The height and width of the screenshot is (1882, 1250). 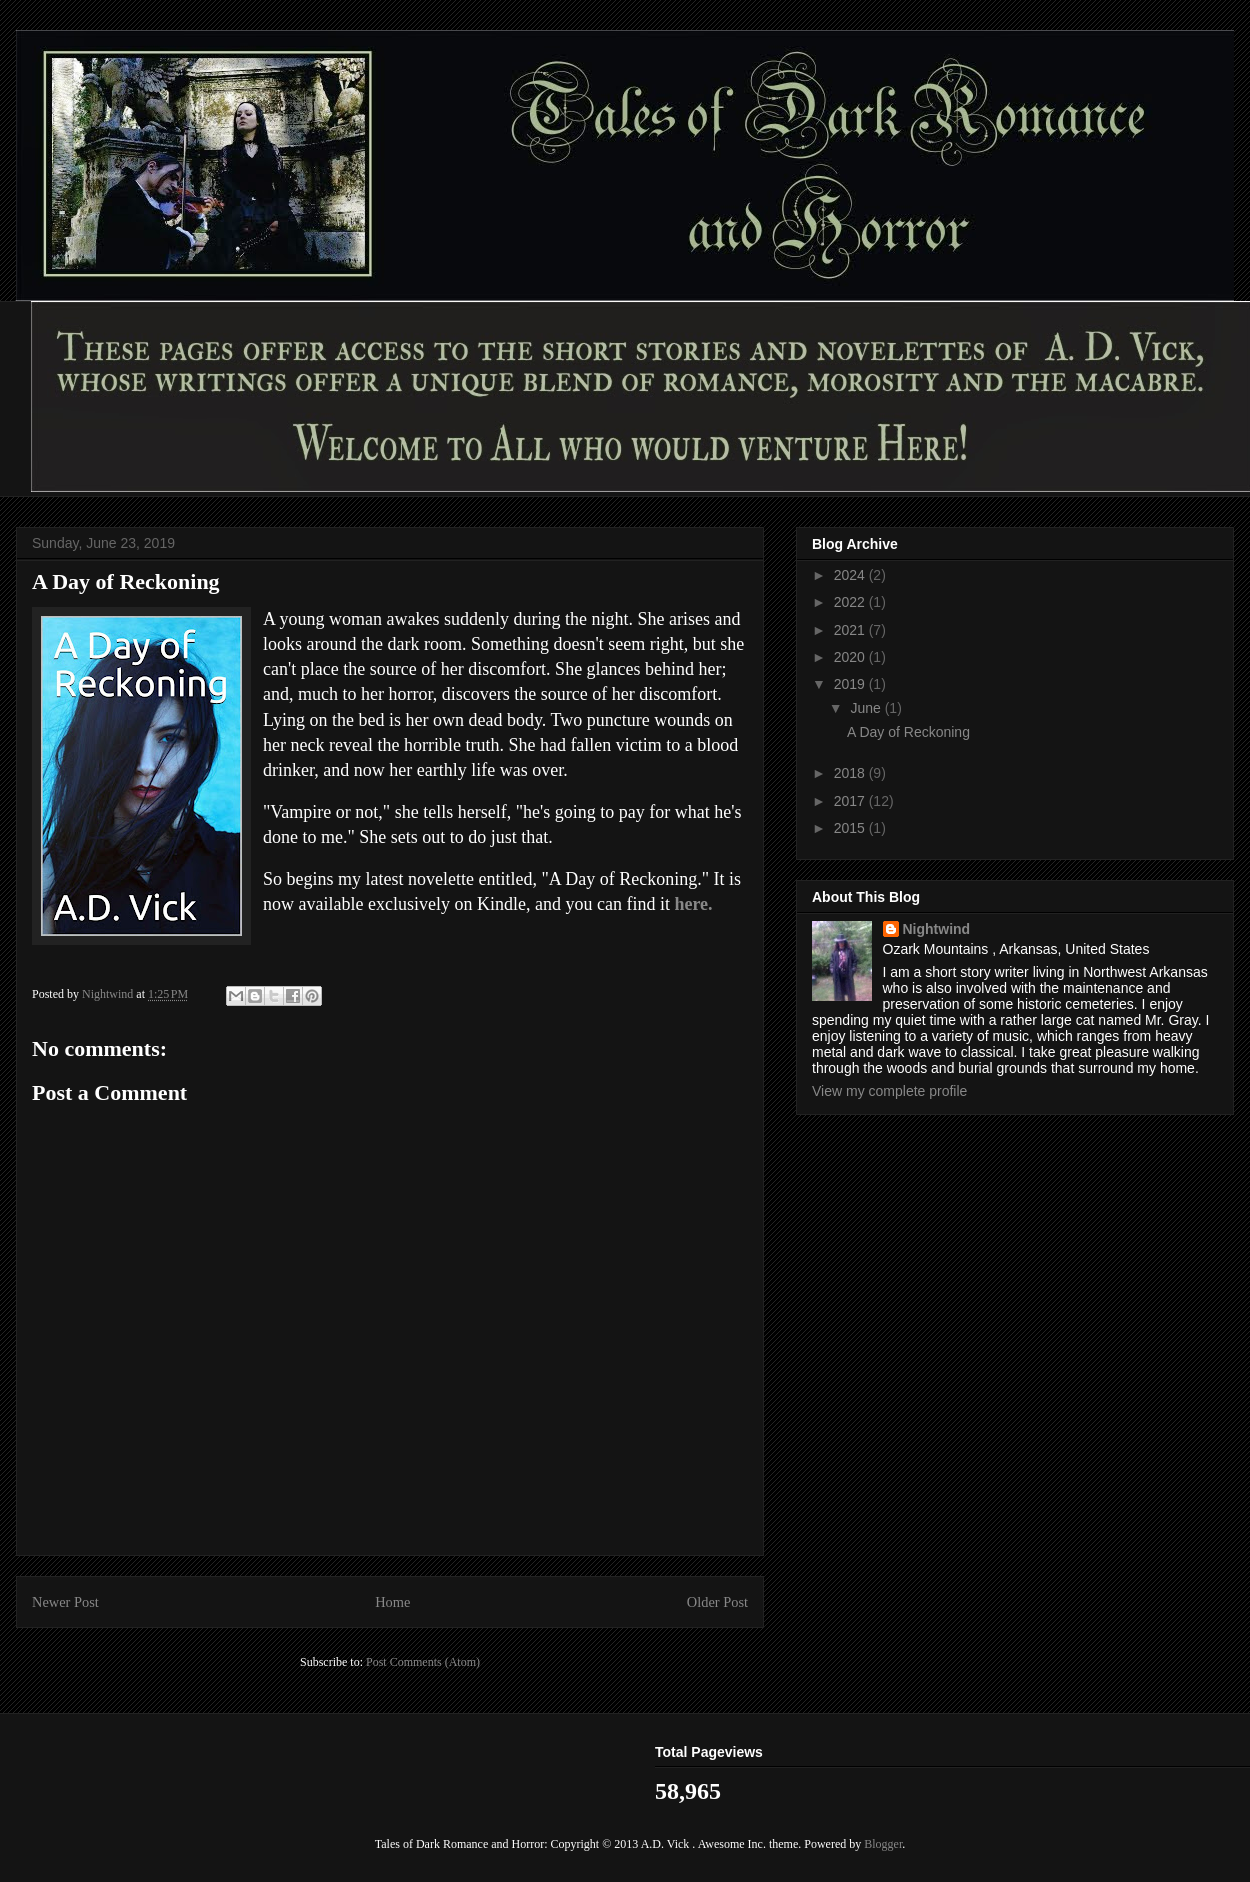 What do you see at coordinates (717, 1602) in the screenshot?
I see `Older Post` at bounding box center [717, 1602].